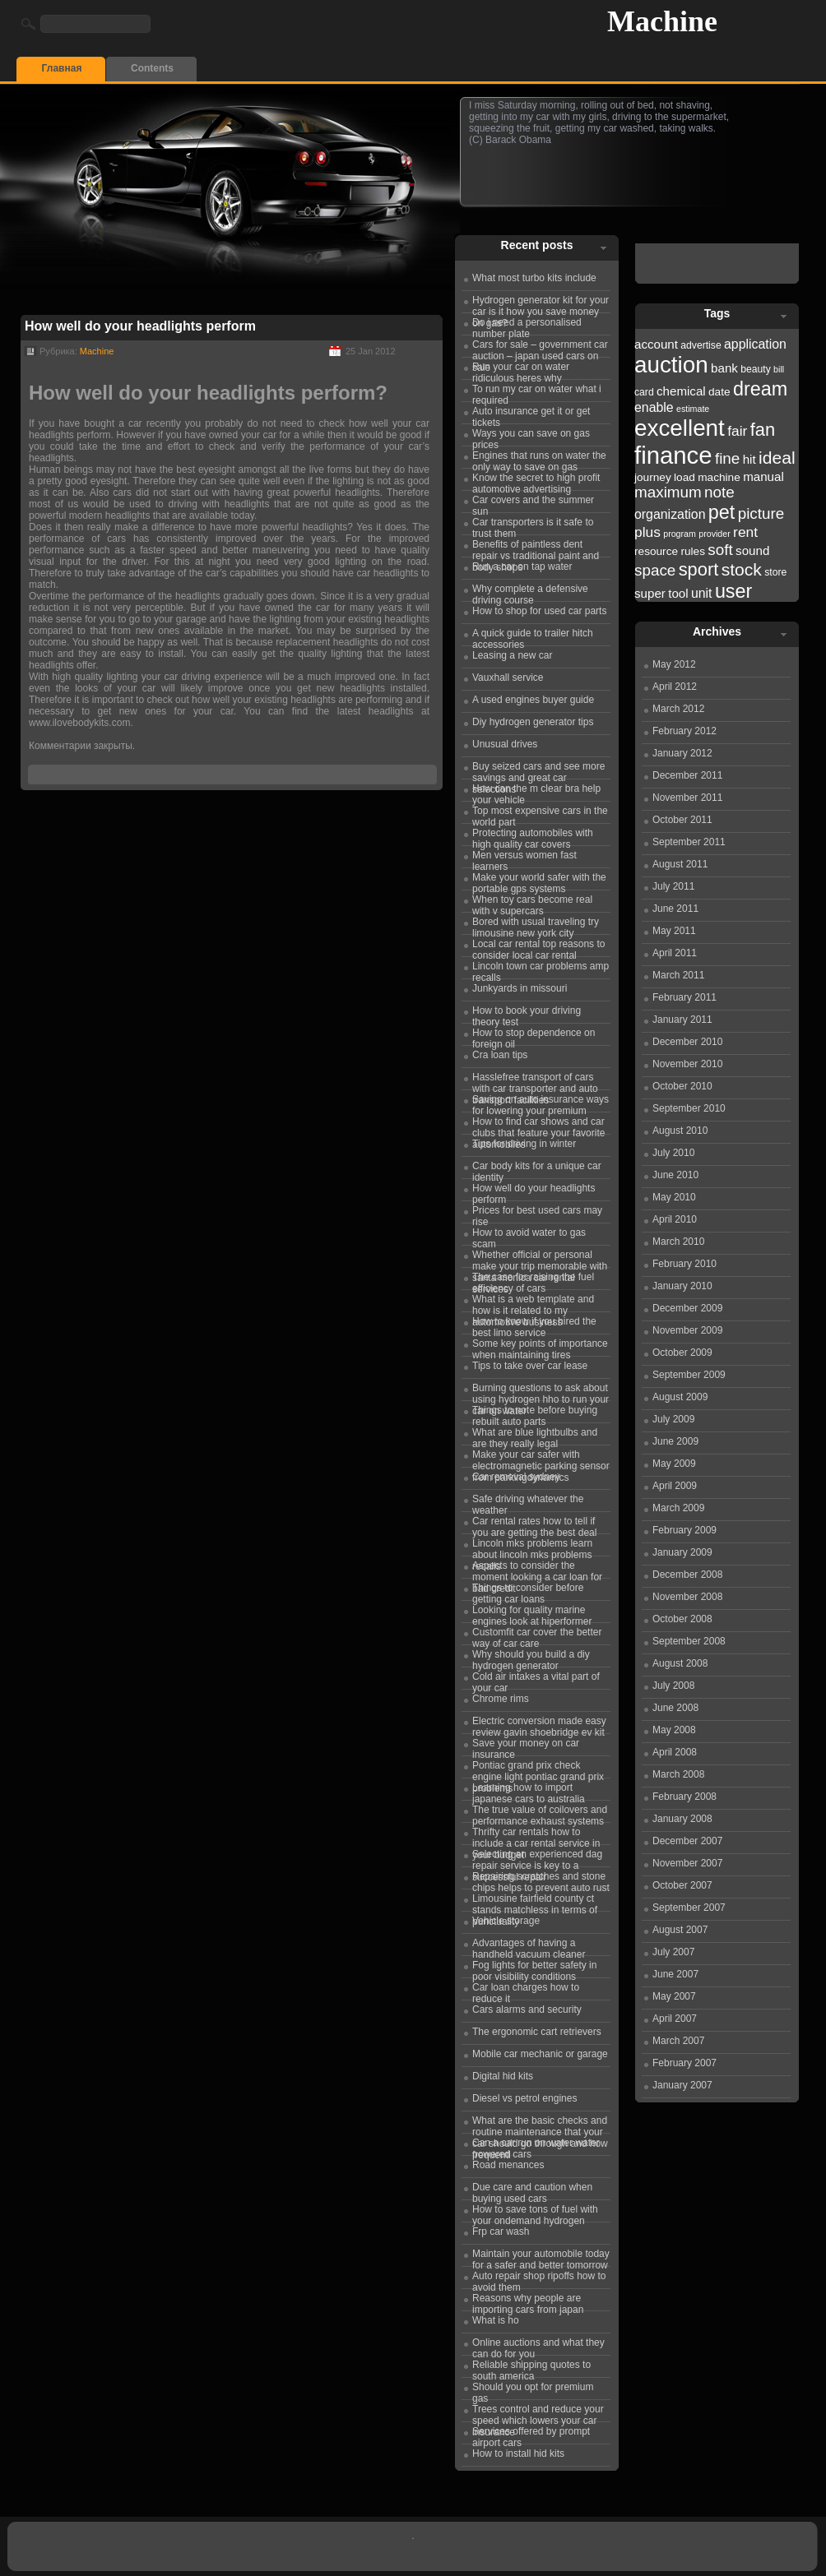  Describe the element at coordinates (755, 344) in the screenshot. I see `application [application (25 items)]` at that location.